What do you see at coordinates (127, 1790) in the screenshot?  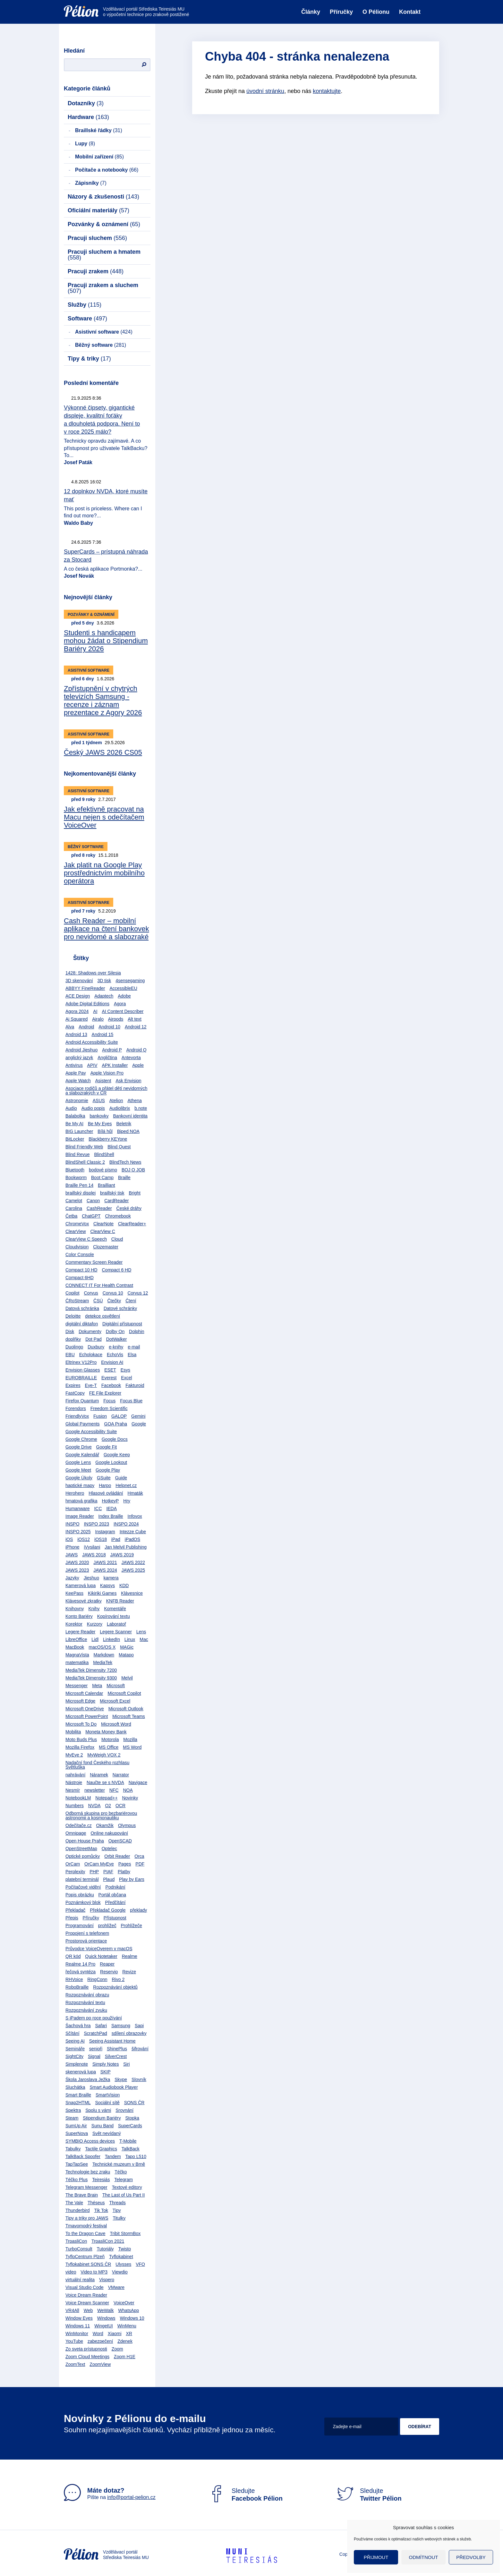 I see `NOA` at bounding box center [127, 1790].